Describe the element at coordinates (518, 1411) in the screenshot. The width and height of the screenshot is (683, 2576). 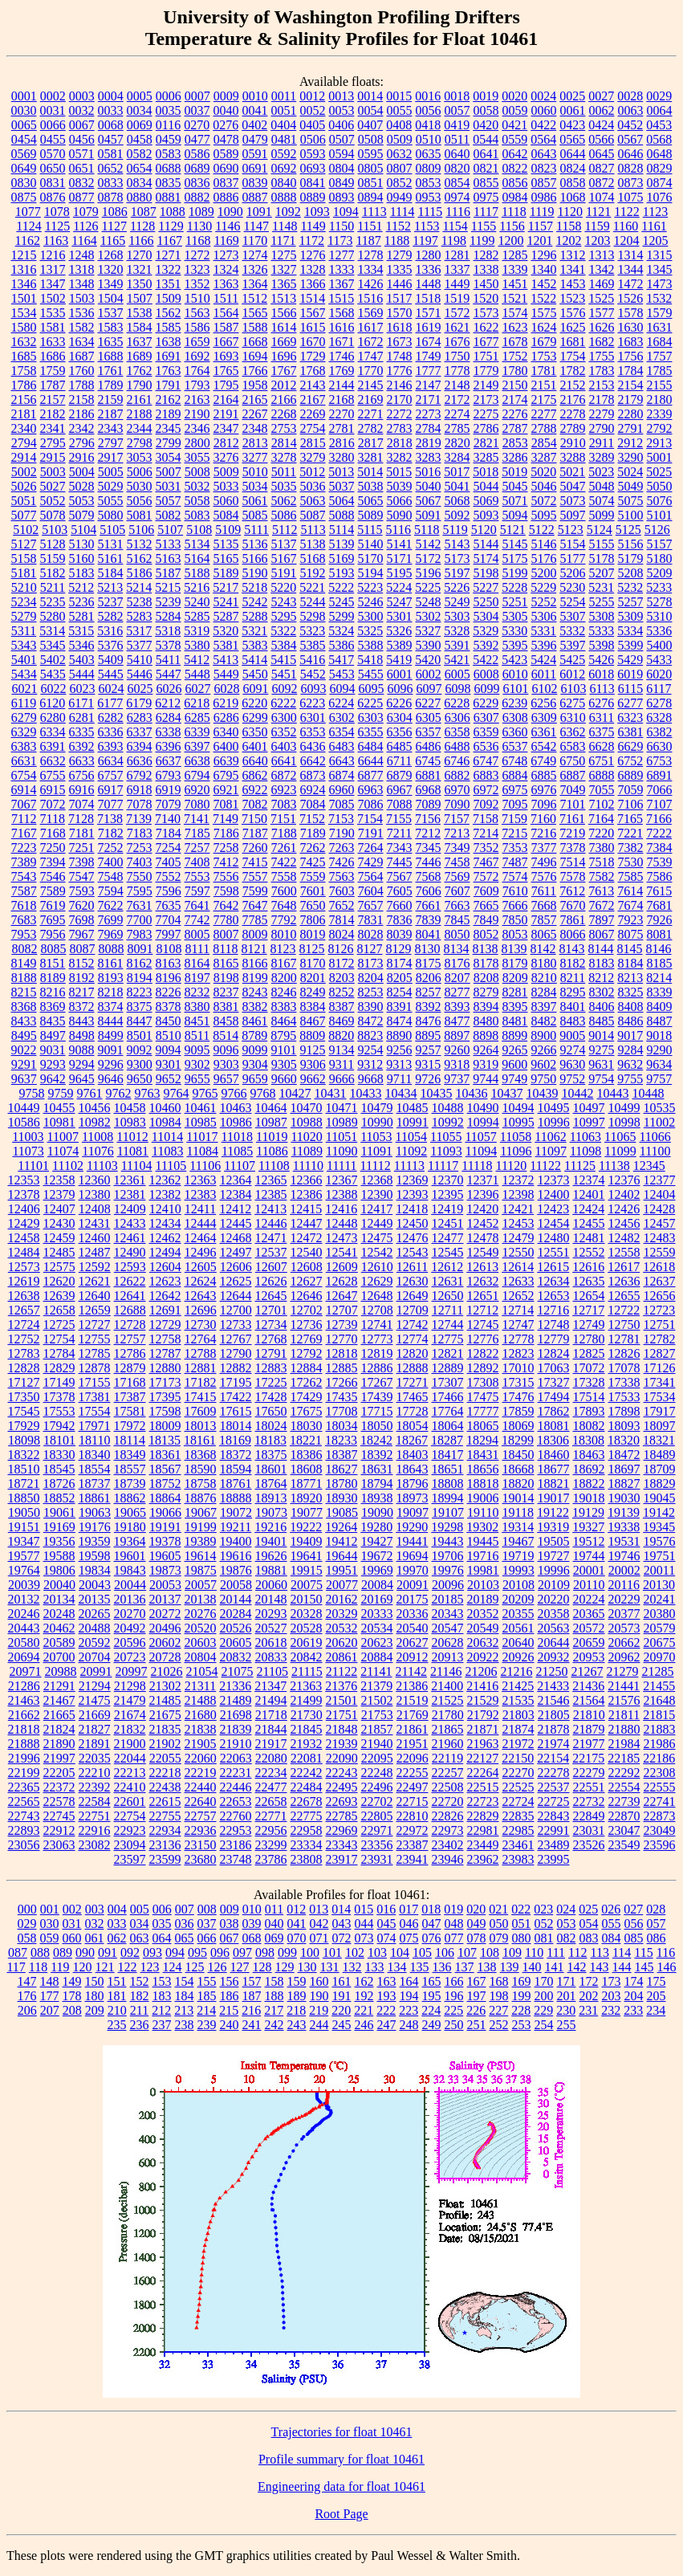
I see `17859` at that location.